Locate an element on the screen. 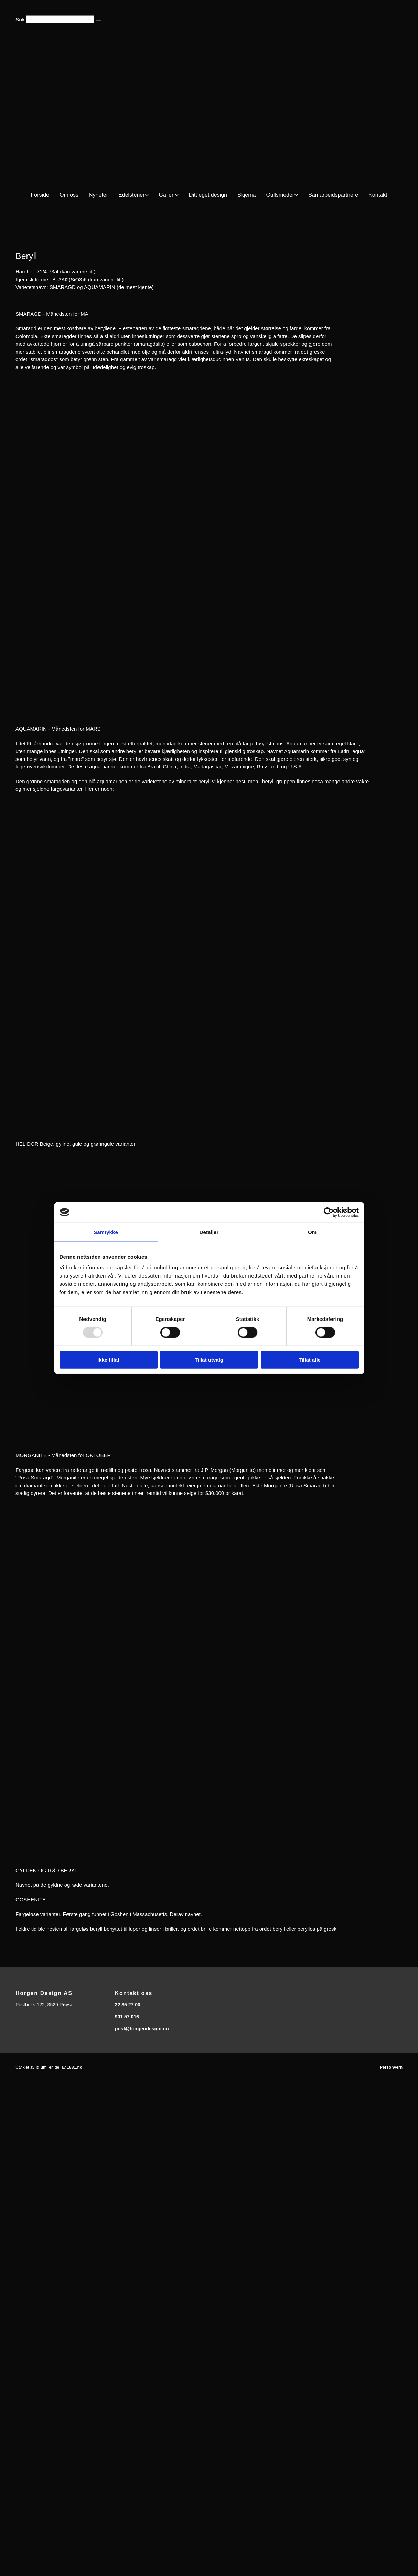 The width and height of the screenshot is (418, 2576). Samarbeidspartnere is located at coordinates (333, 195).